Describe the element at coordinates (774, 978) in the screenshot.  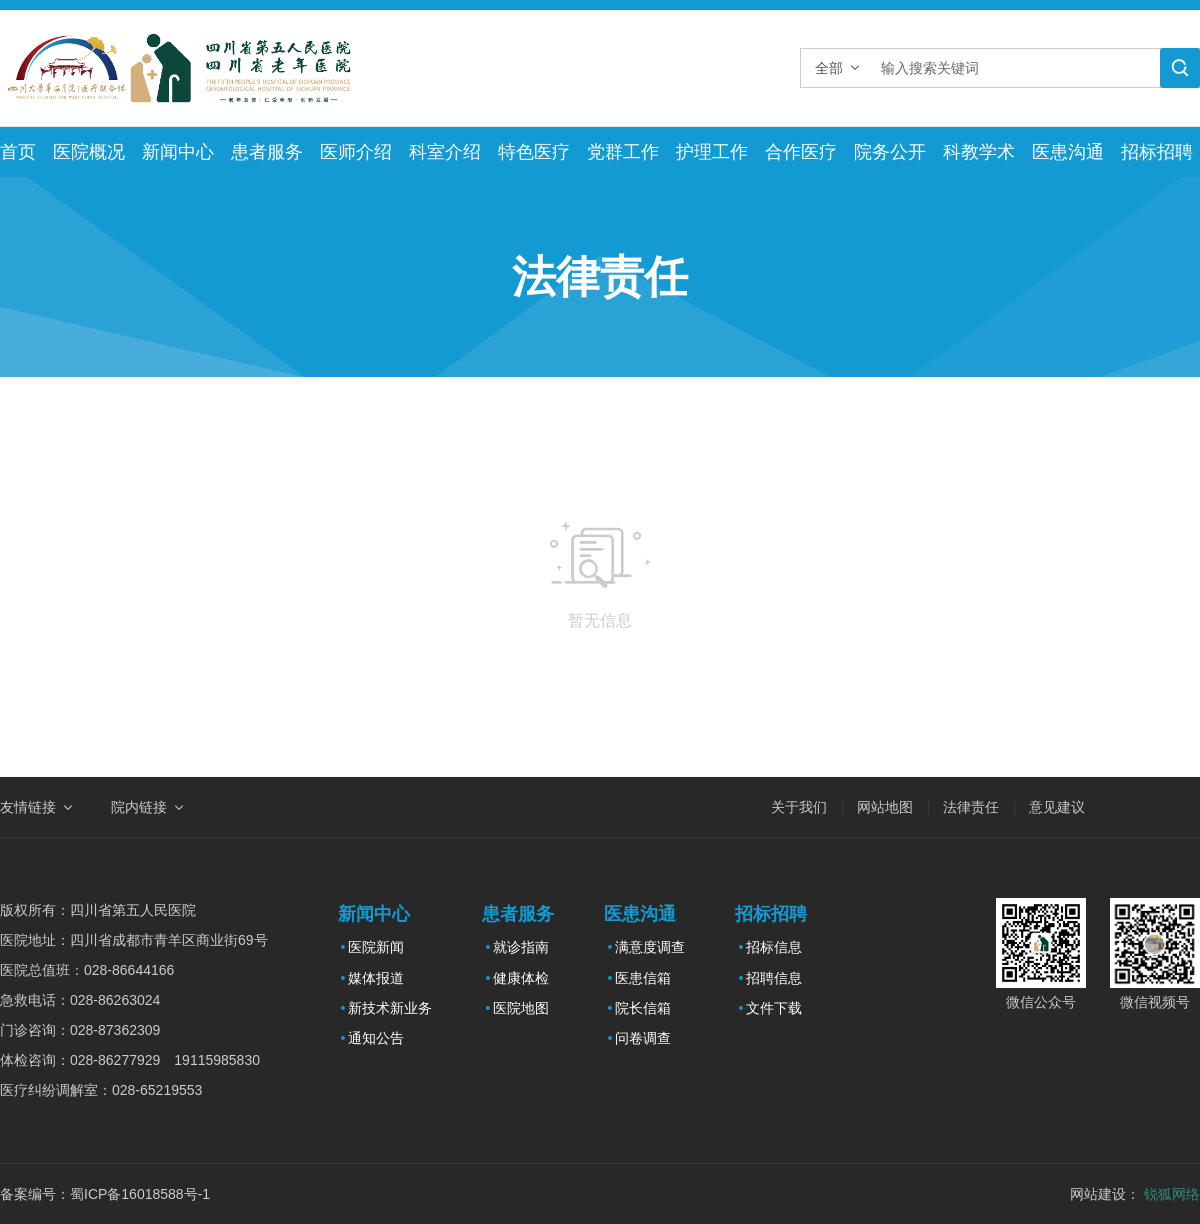
I see `招聘信息` at that location.